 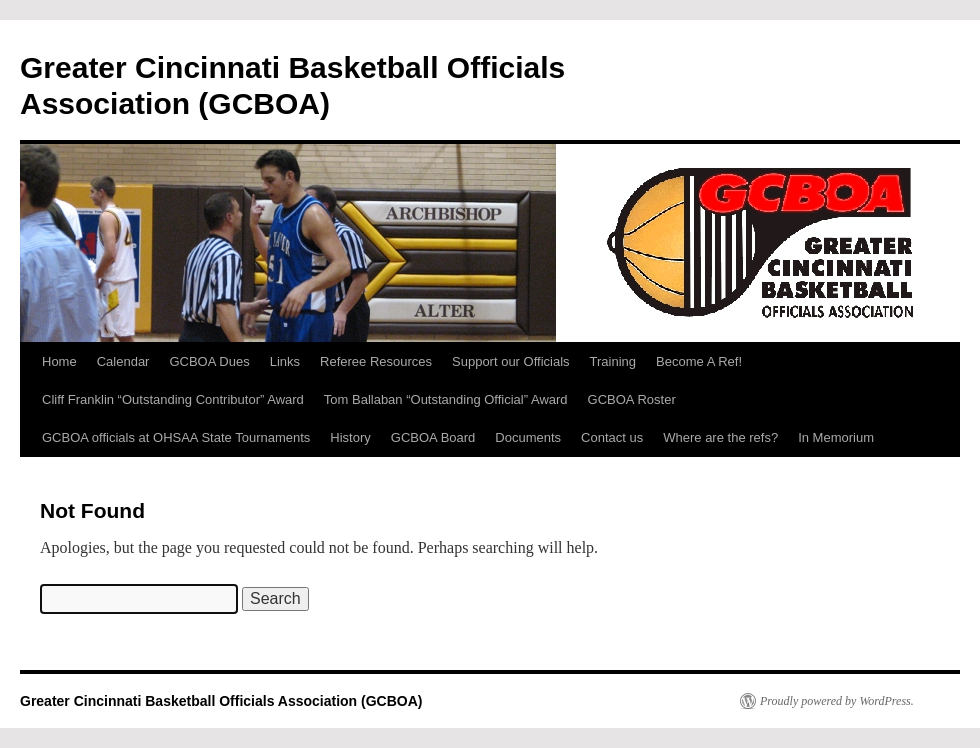 I want to click on Greater Cincinnati Basketball Officials Association (GCBOA), so click(x=221, y=701).